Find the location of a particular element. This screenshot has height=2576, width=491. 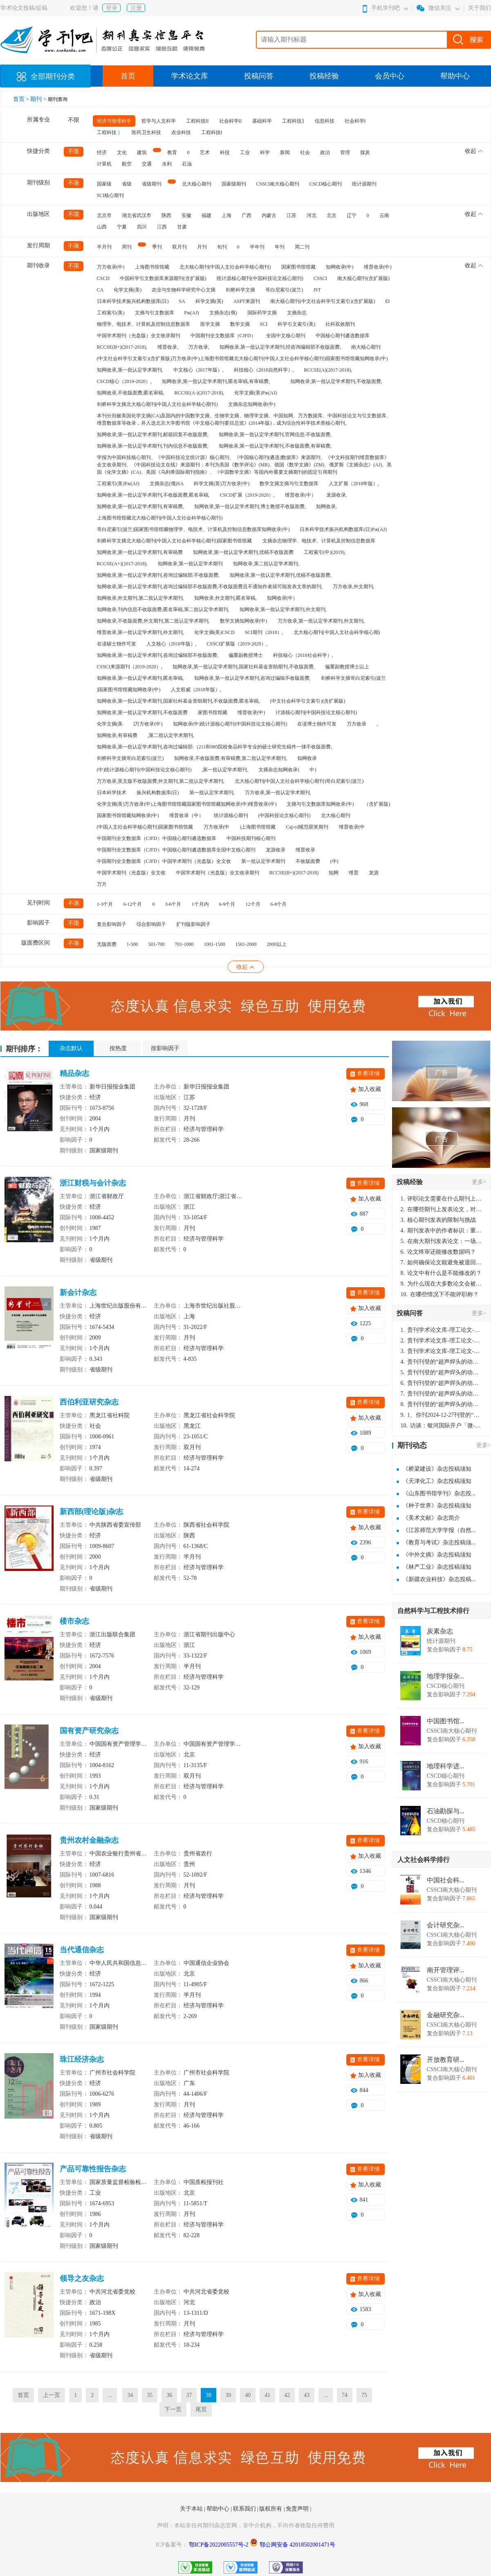

中国社会科... is located at coordinates (445, 1880).